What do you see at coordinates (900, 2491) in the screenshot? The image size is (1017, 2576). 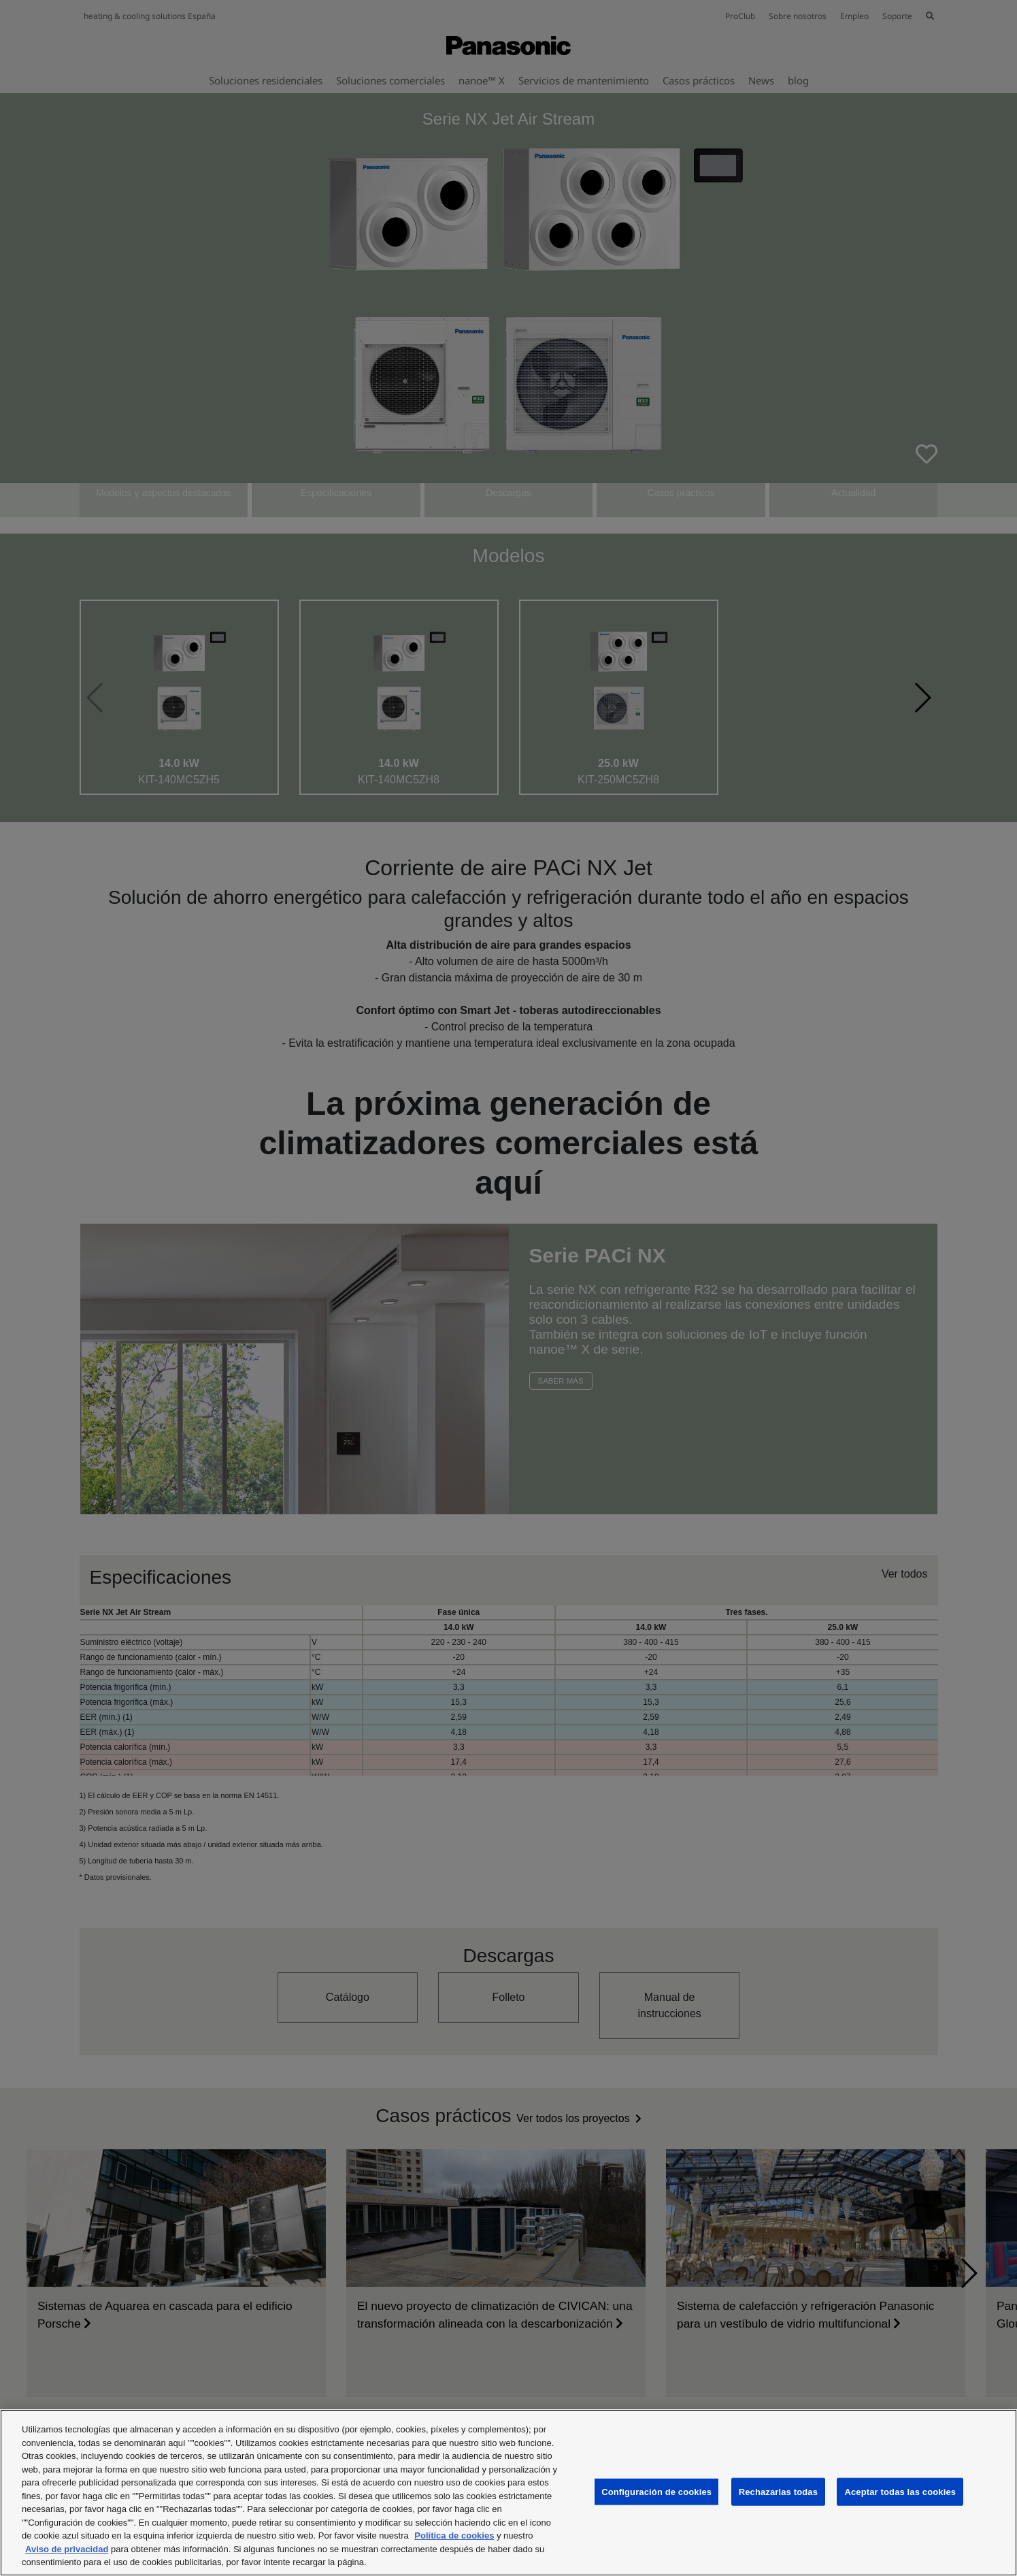 I see `Aceptar todas las cookies` at bounding box center [900, 2491].